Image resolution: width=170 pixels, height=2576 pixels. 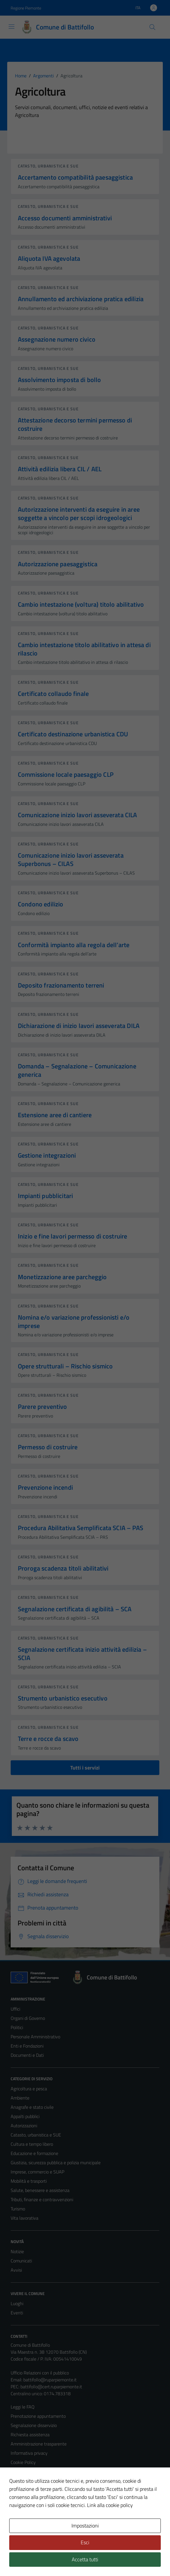 I want to click on Assolvimento imposta di bollo, so click(x=59, y=379).